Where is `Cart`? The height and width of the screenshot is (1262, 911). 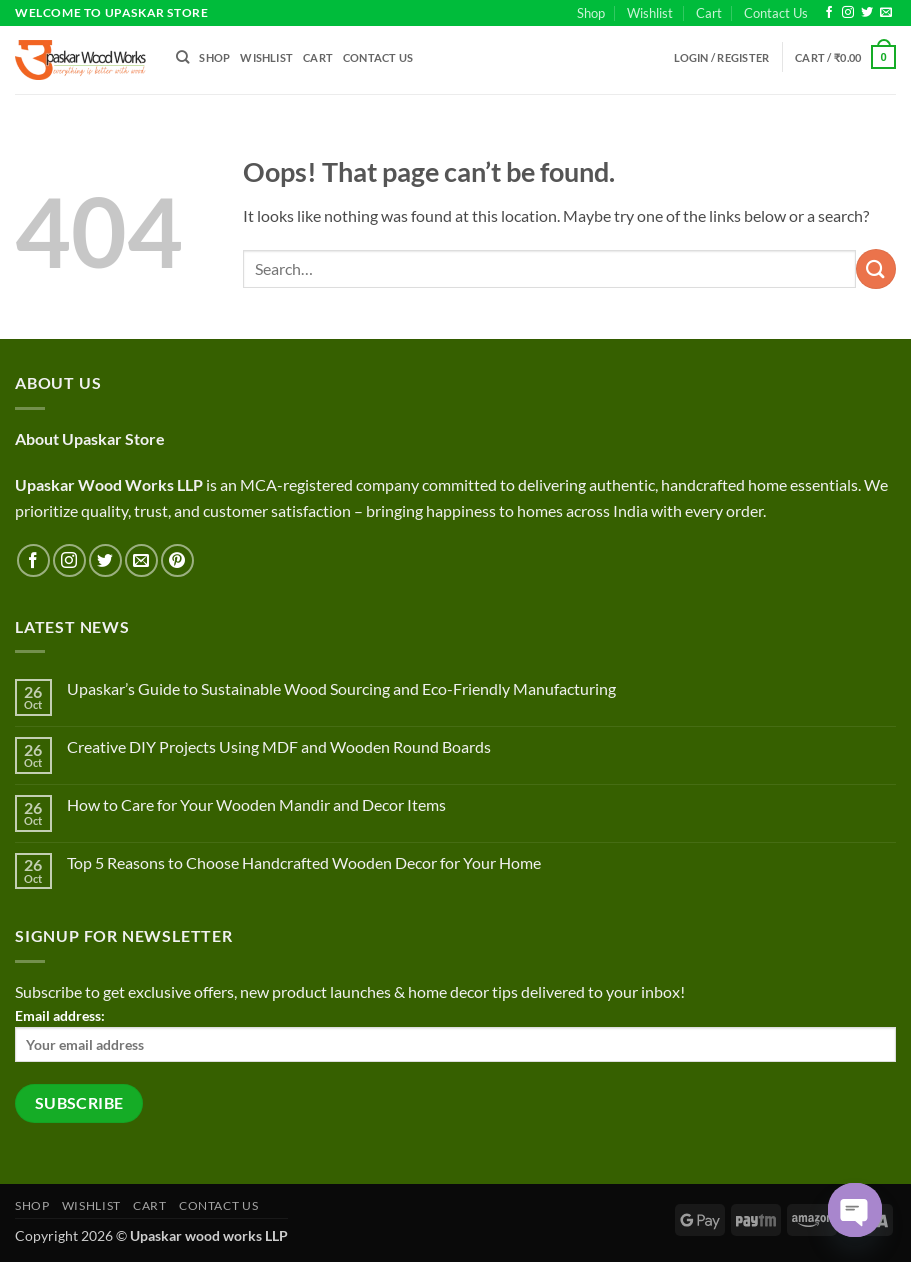
Cart is located at coordinates (709, 13).